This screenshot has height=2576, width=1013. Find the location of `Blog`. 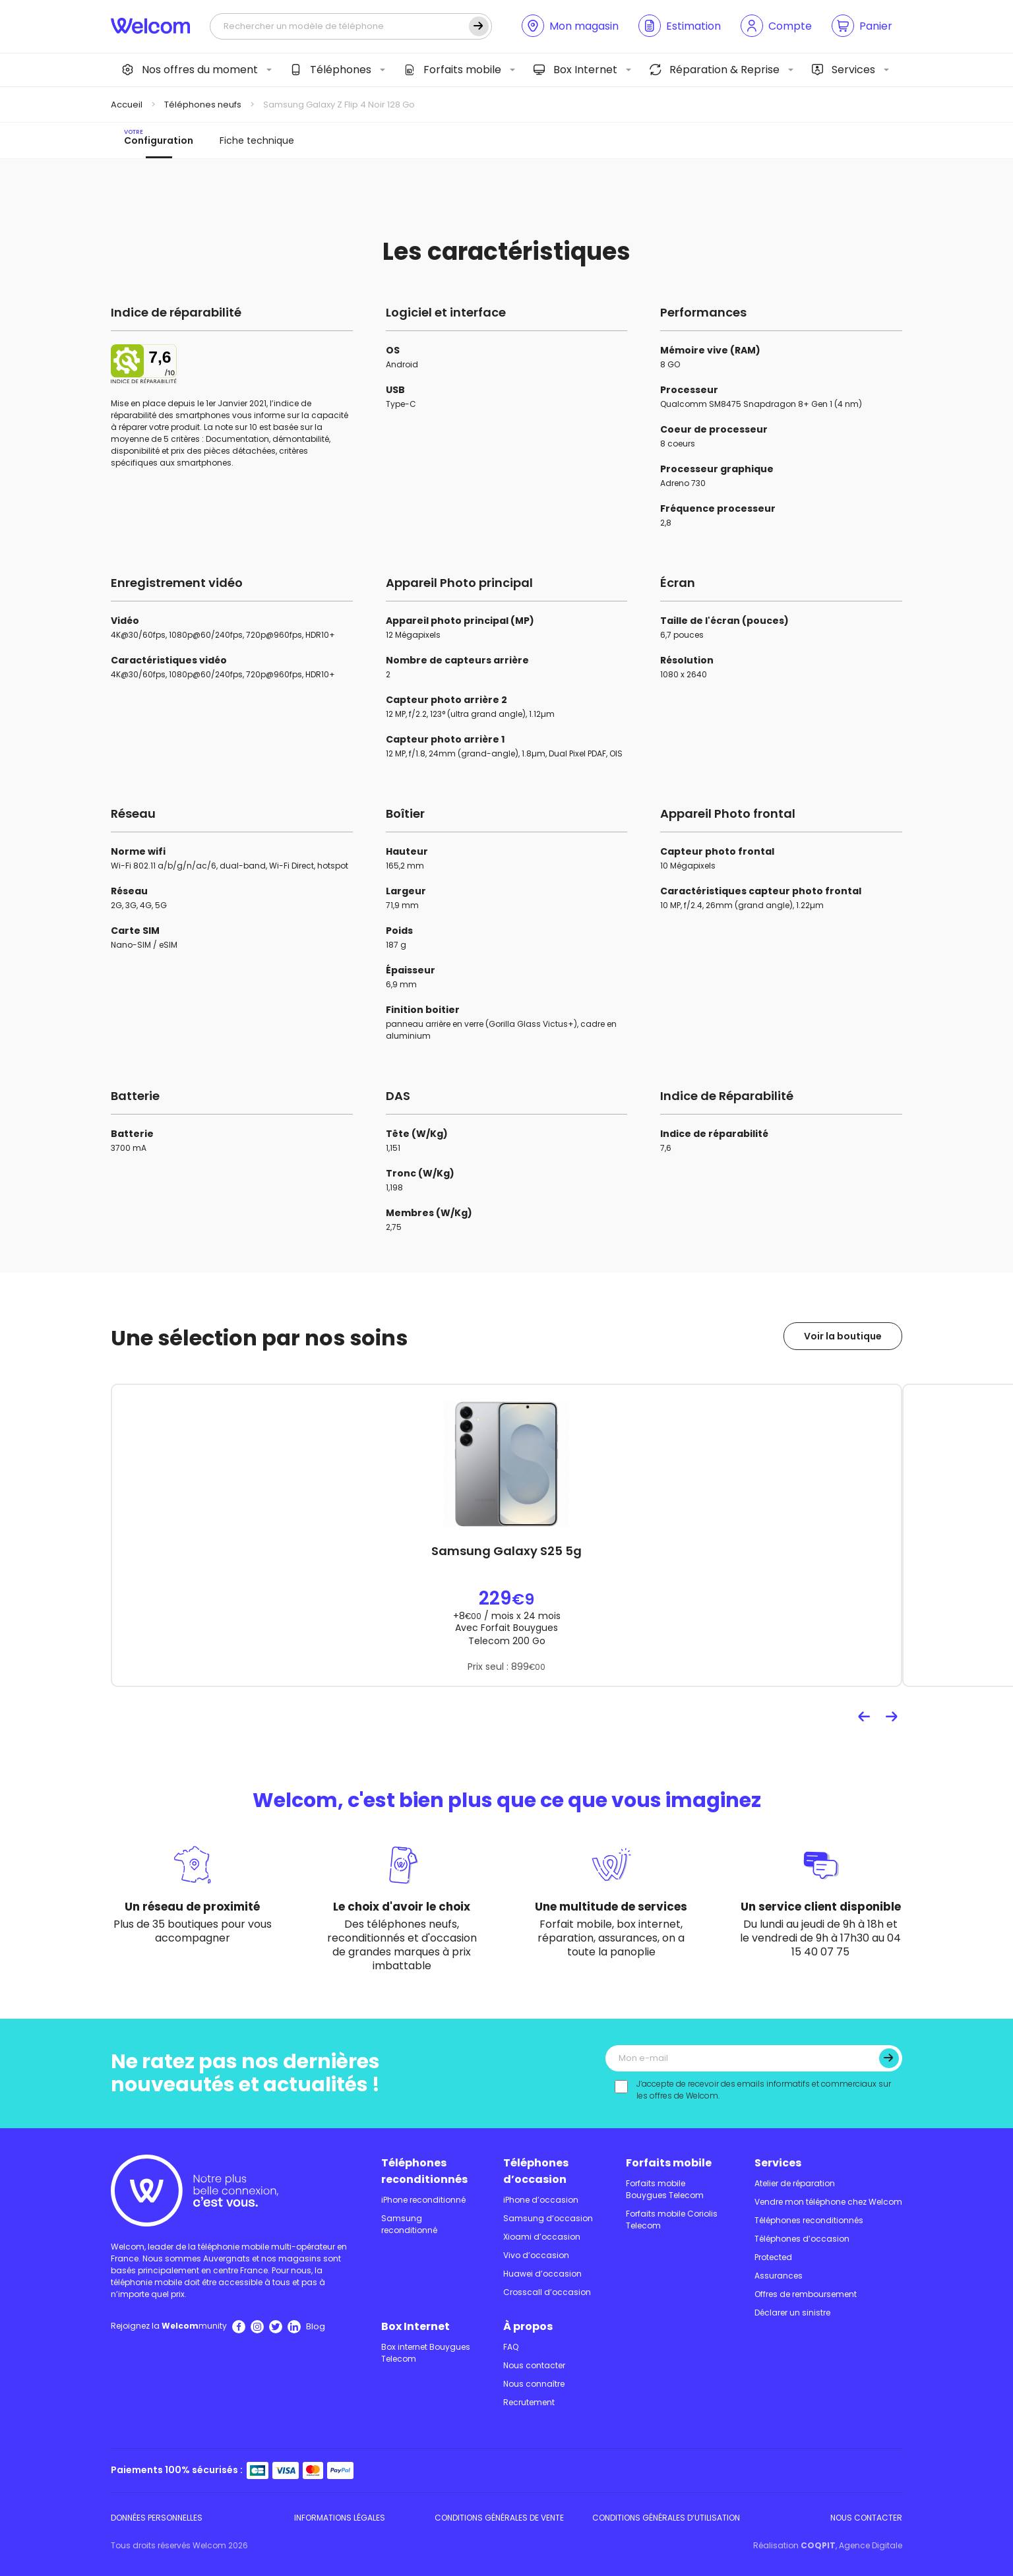

Blog is located at coordinates (315, 2326).